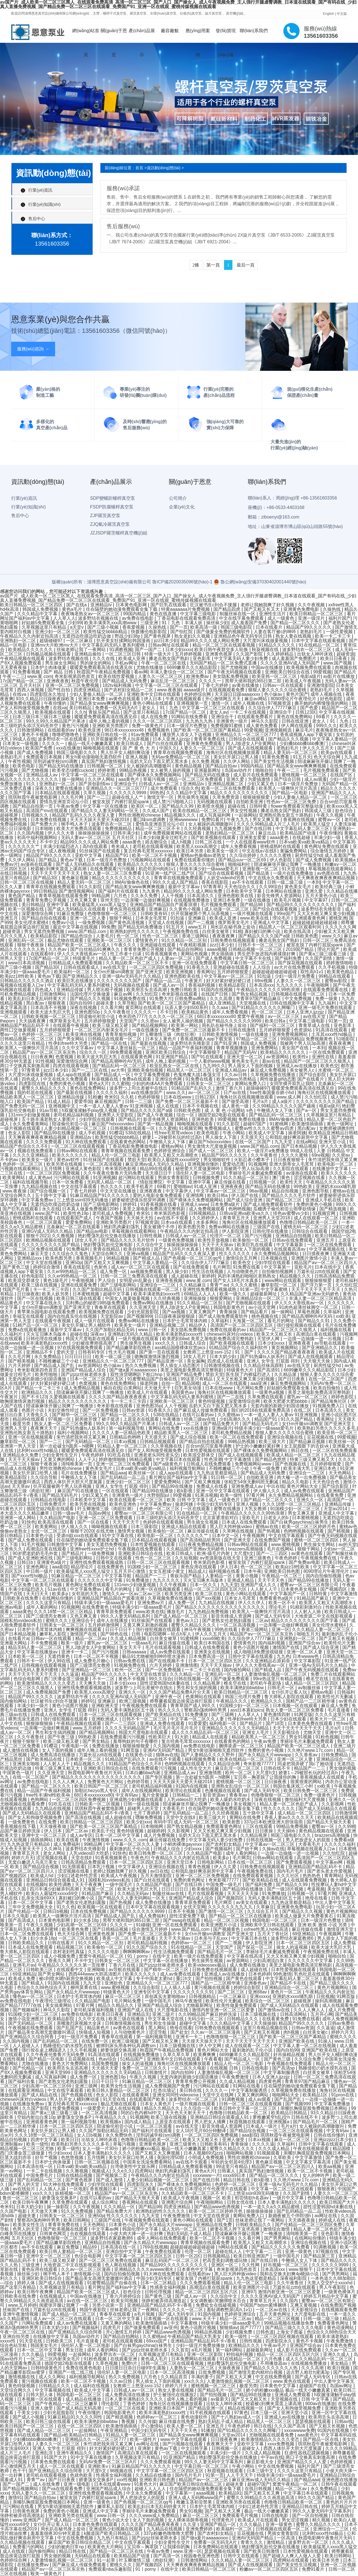 This screenshot has height=2576, width=358. I want to click on 护士被强伦在线播放2, so click(175, 2394).